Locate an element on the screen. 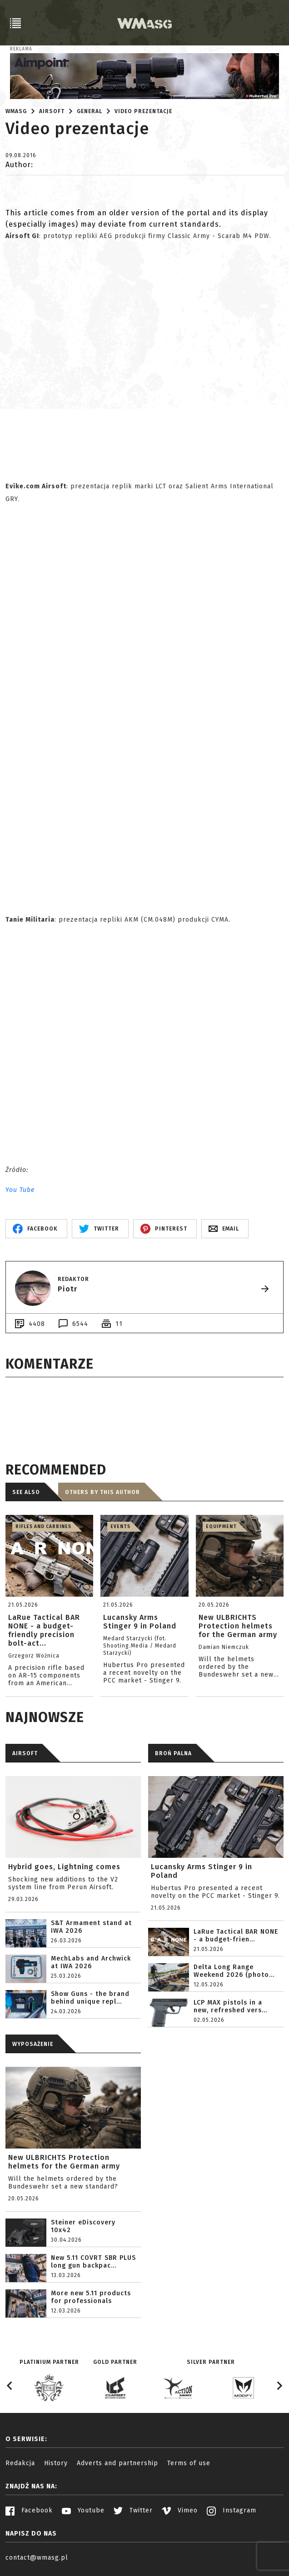  Lucansky Arms Stinger 9 in Poland is located at coordinates (201, 1871).